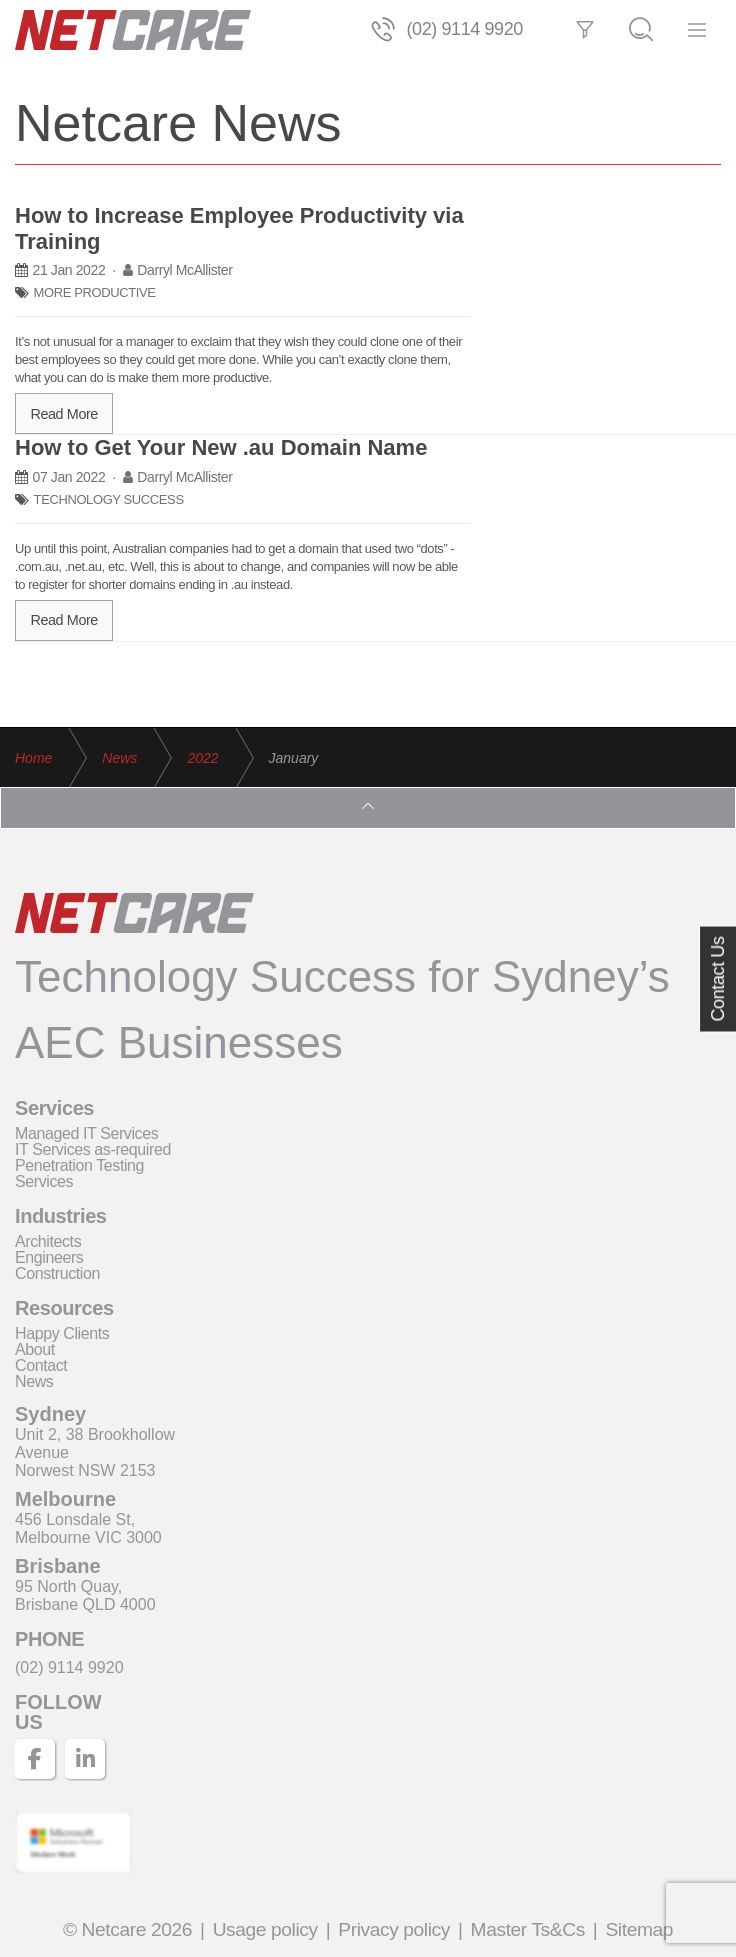 This screenshot has height=1957, width=736. I want to click on Privacy policy, so click(394, 1929).